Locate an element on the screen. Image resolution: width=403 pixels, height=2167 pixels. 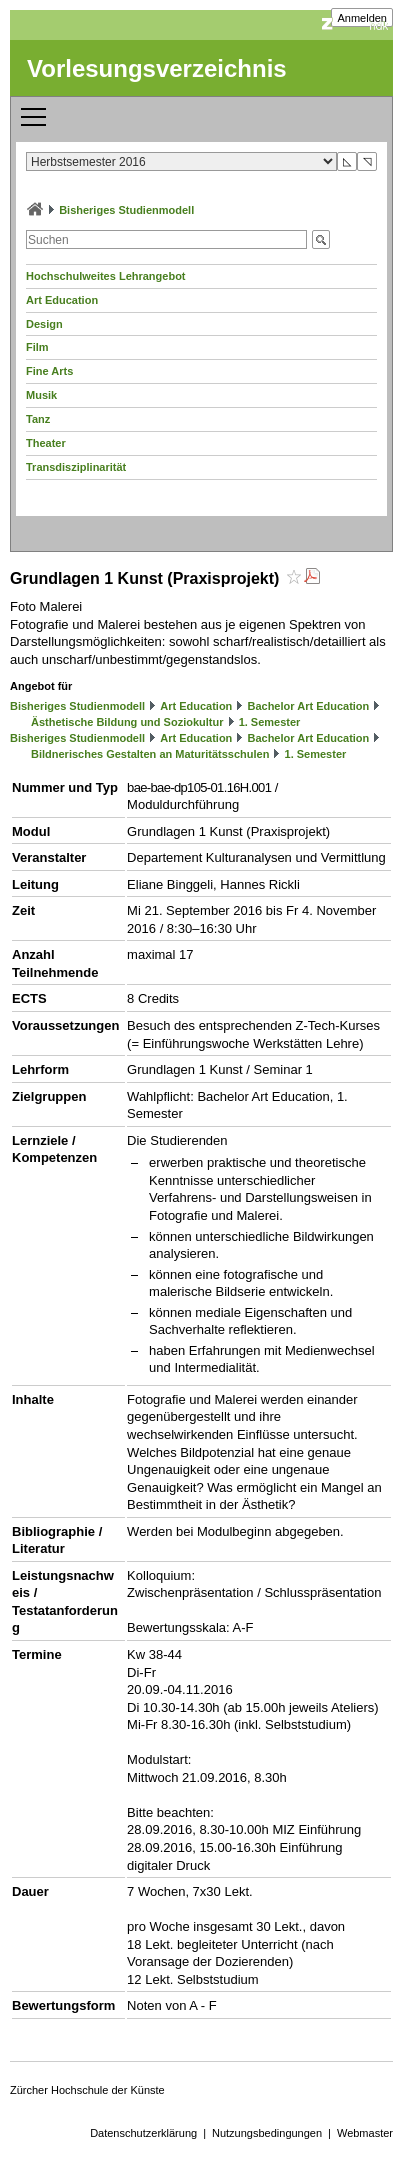
Bildnerisches Gestalten an Maturitätsschulen is located at coordinates (150, 754).